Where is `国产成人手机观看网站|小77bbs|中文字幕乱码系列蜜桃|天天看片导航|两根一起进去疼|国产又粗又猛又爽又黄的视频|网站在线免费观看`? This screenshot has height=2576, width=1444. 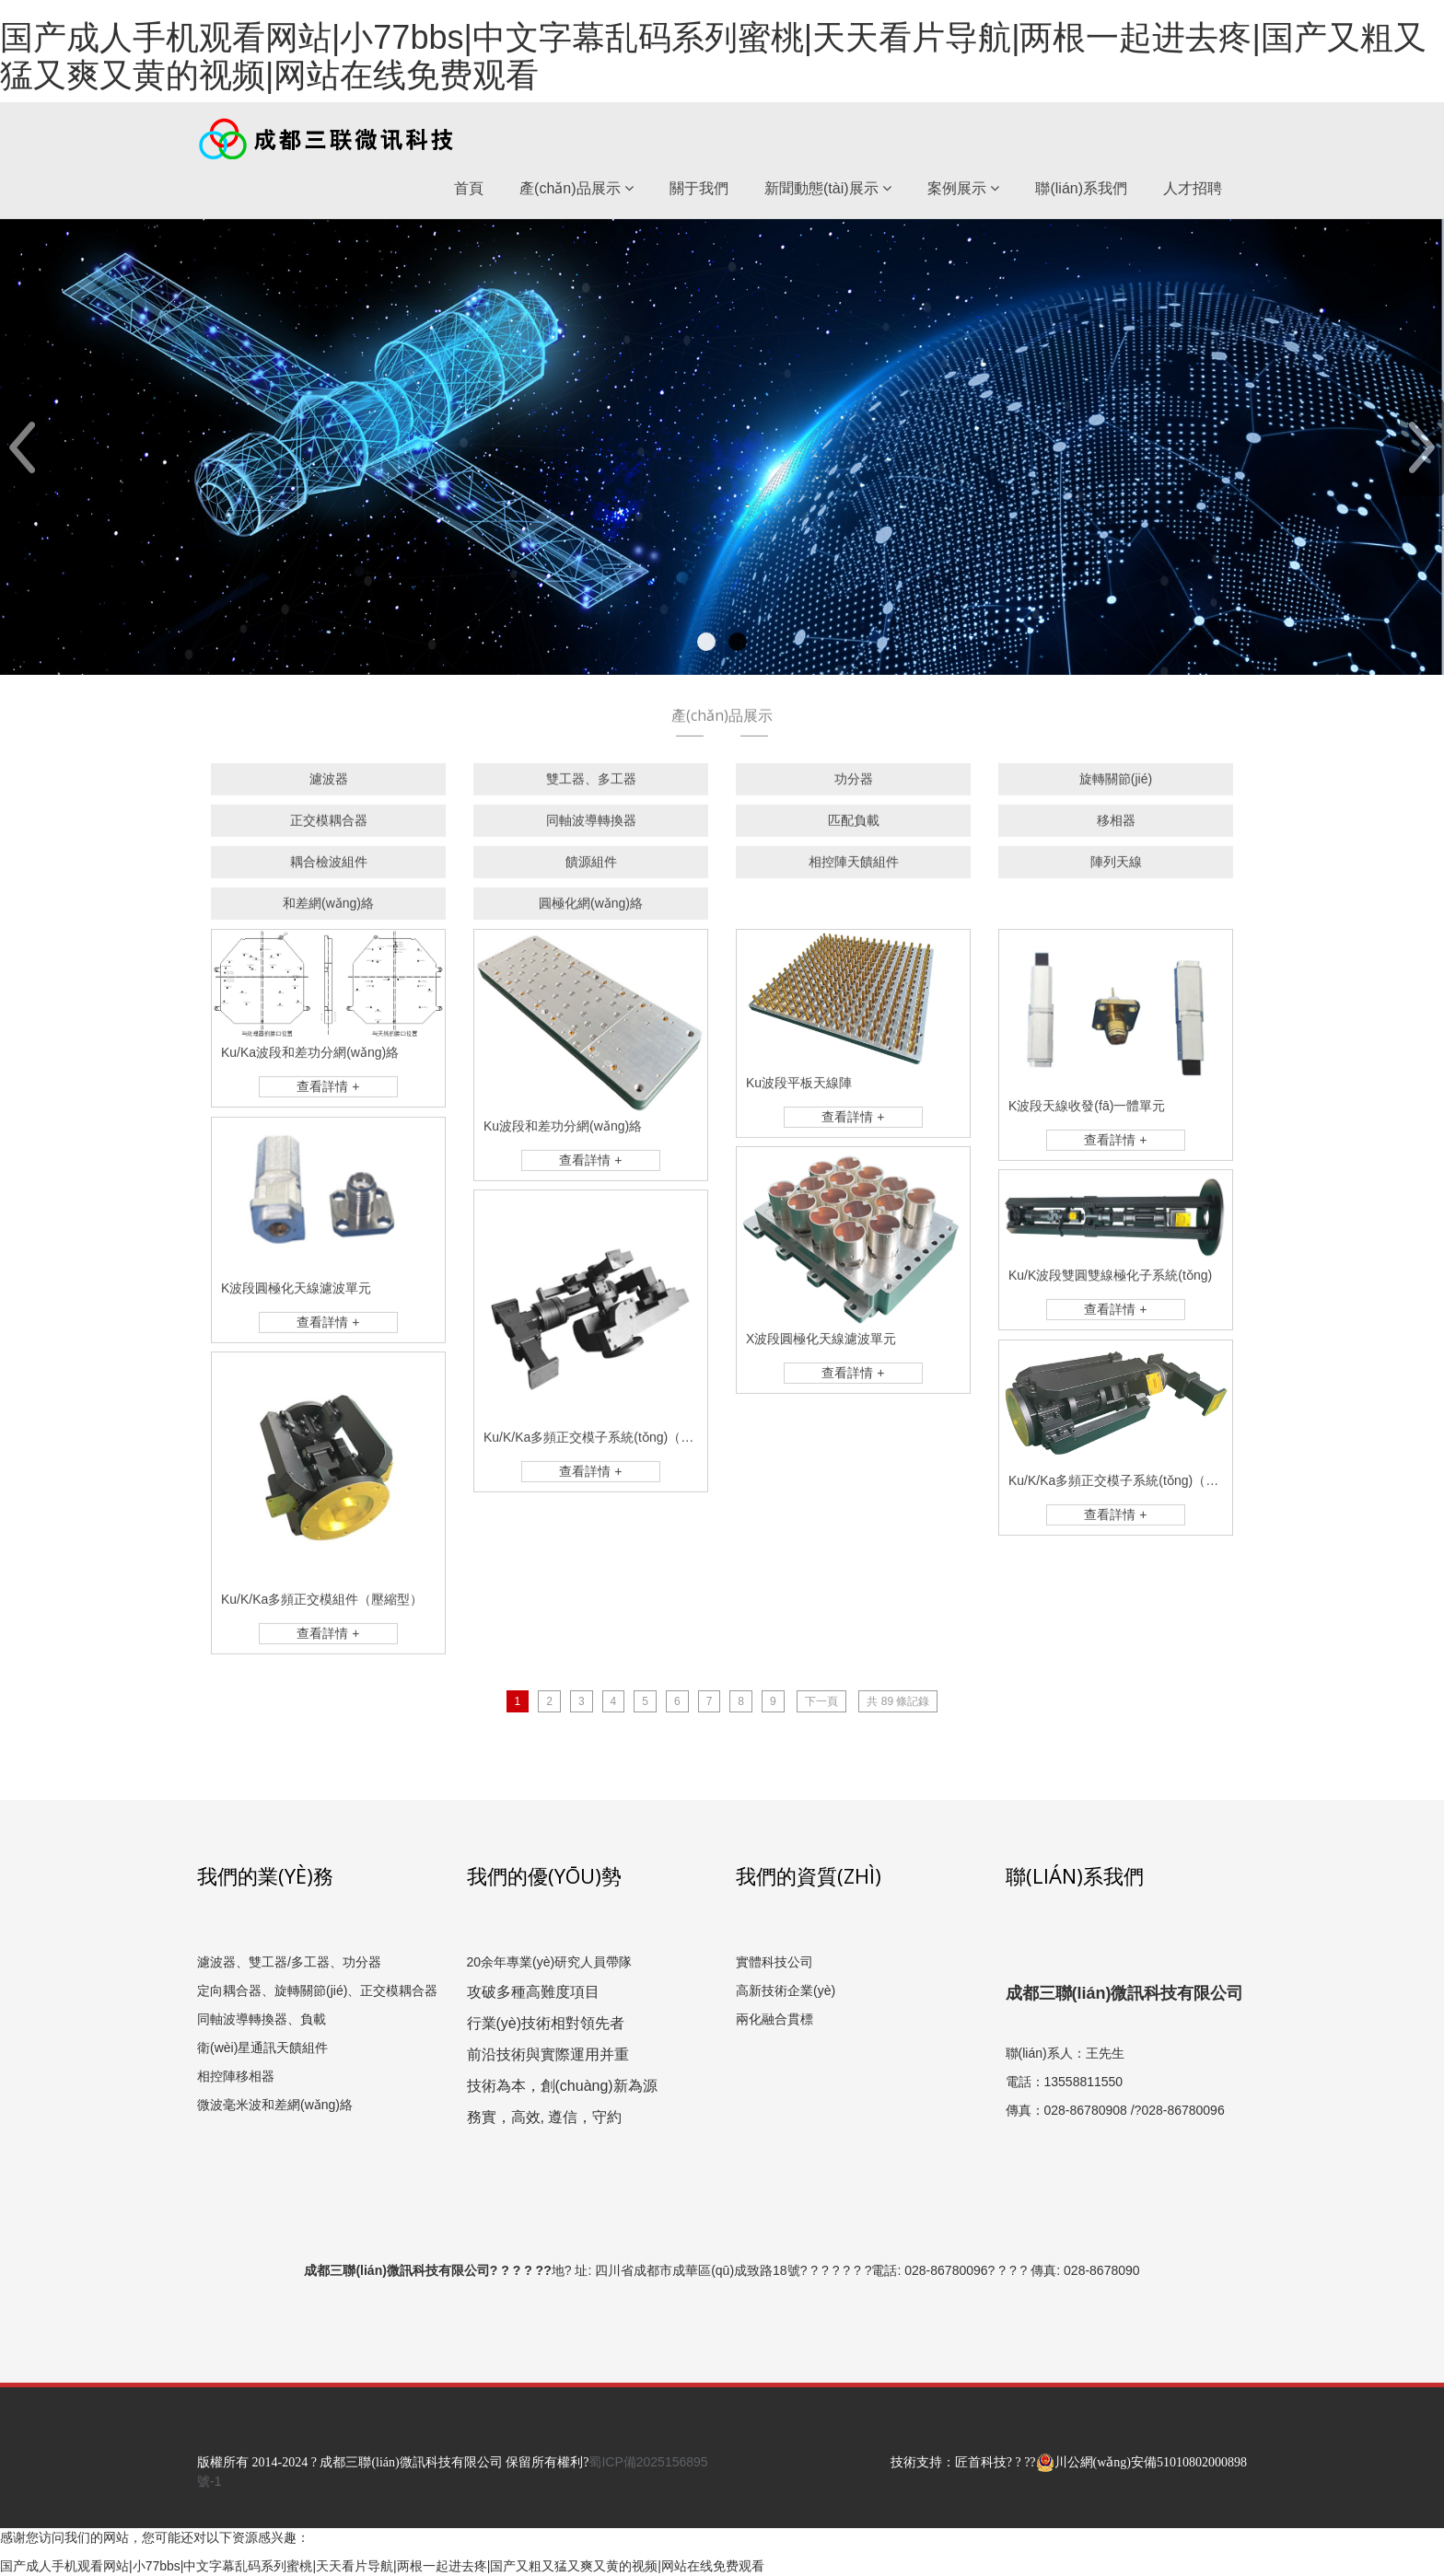 国产成人手机观看网站|小77bbs|中文字幕乱码系列蜜桃|天天看片导航|两根一起进去疼|国产又粗又猛又爽又黄的视频|网站在线免费观看 is located at coordinates (713, 56).